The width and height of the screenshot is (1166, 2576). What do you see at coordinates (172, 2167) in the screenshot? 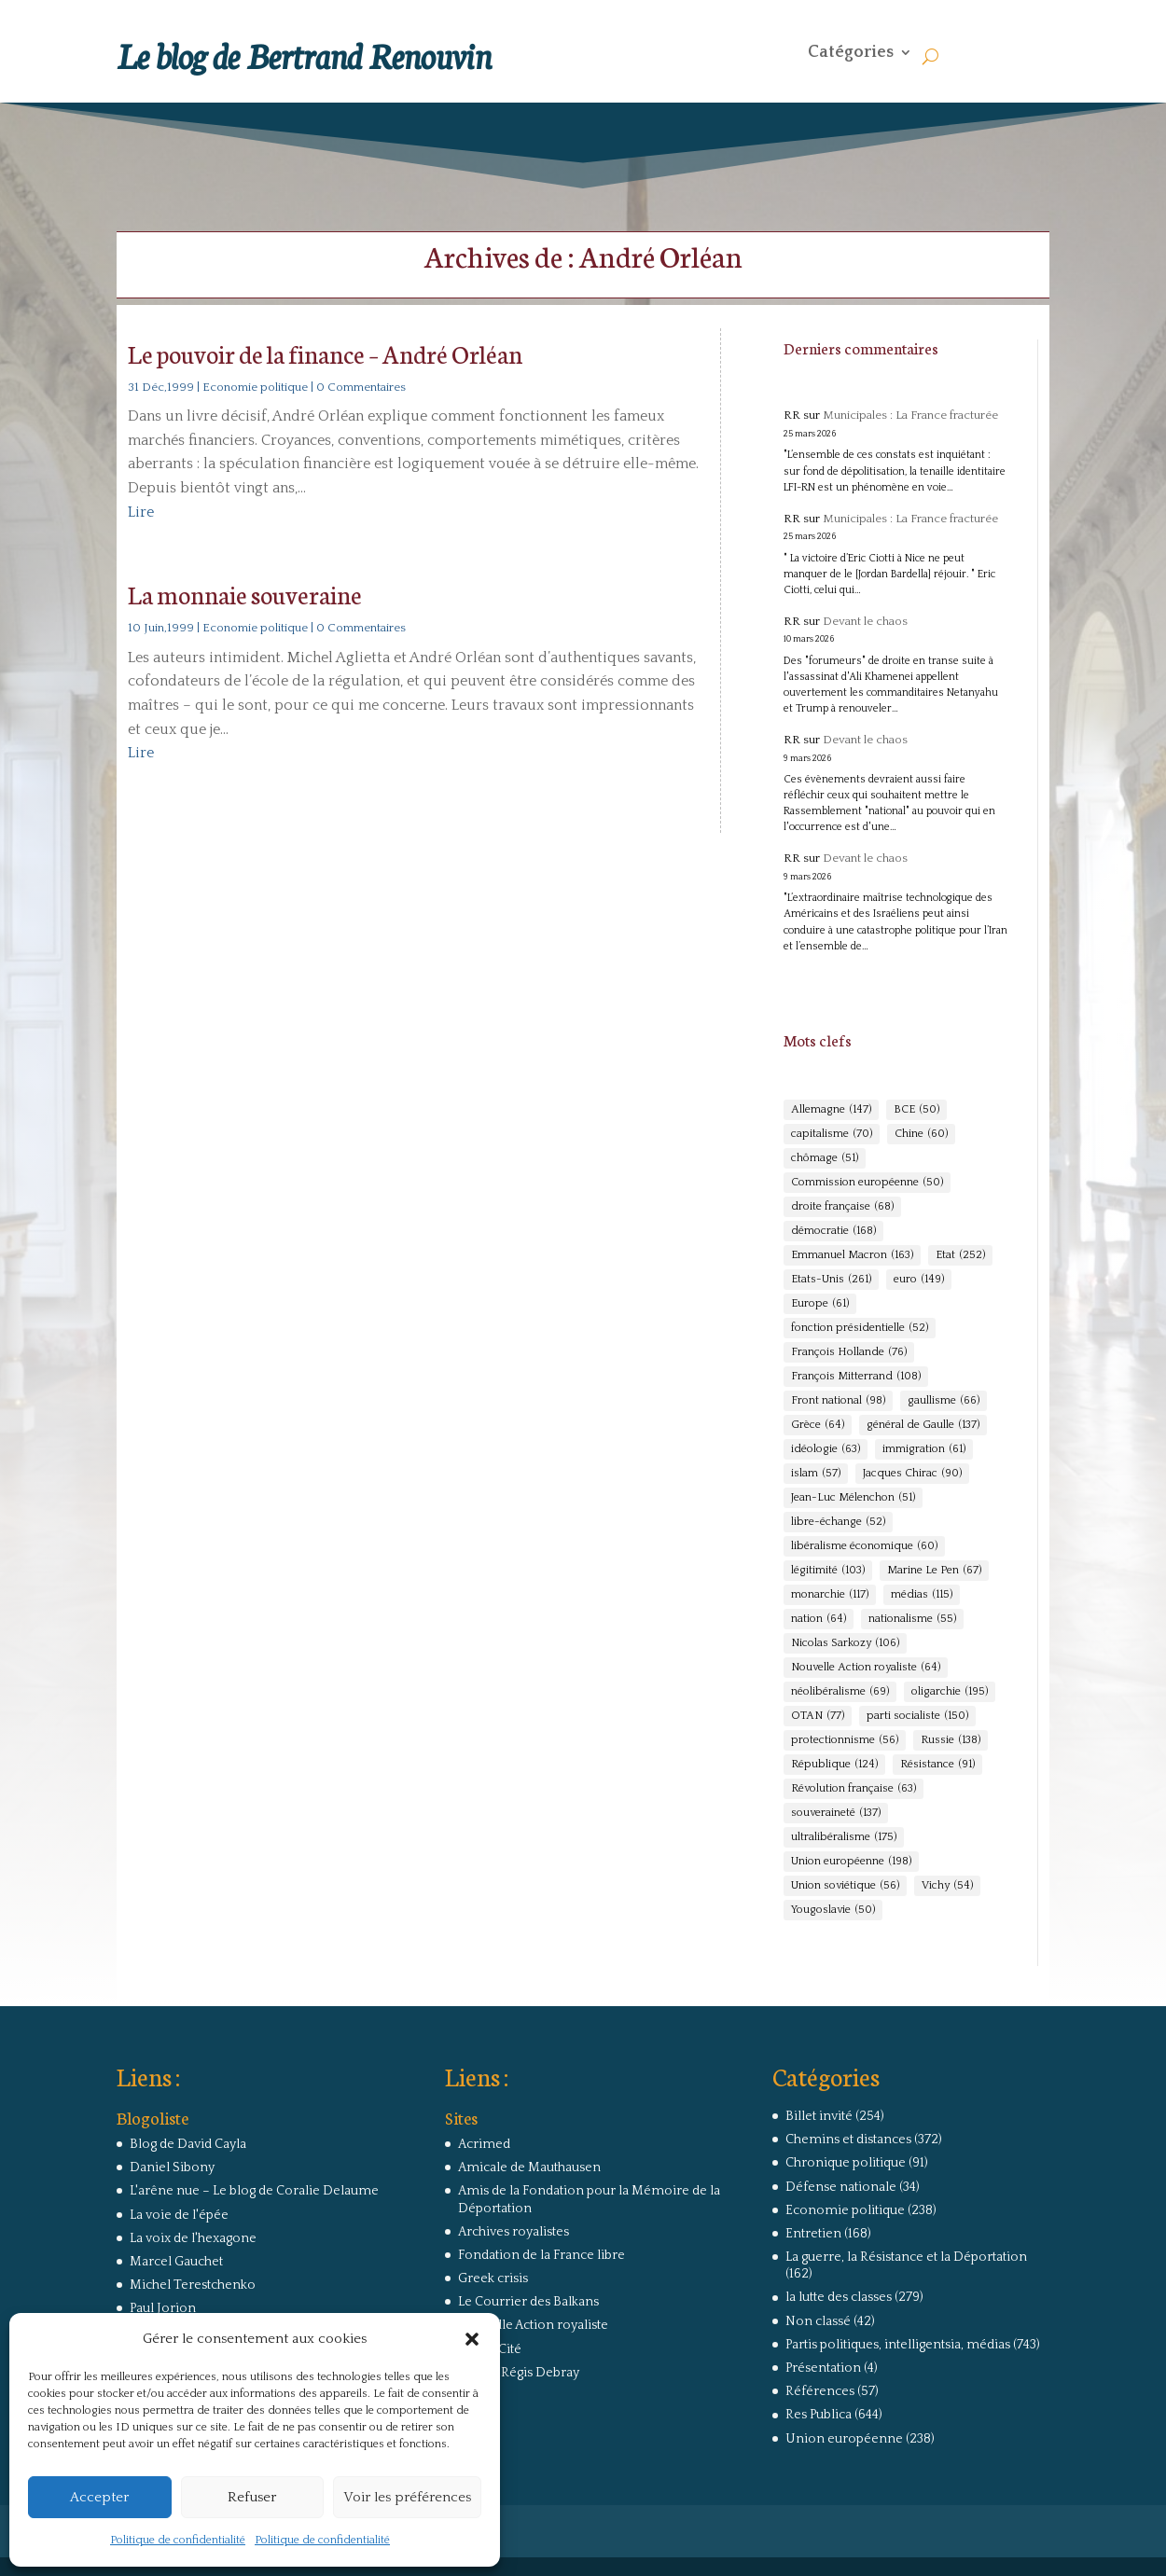
I see `Daniel Sibony` at bounding box center [172, 2167].